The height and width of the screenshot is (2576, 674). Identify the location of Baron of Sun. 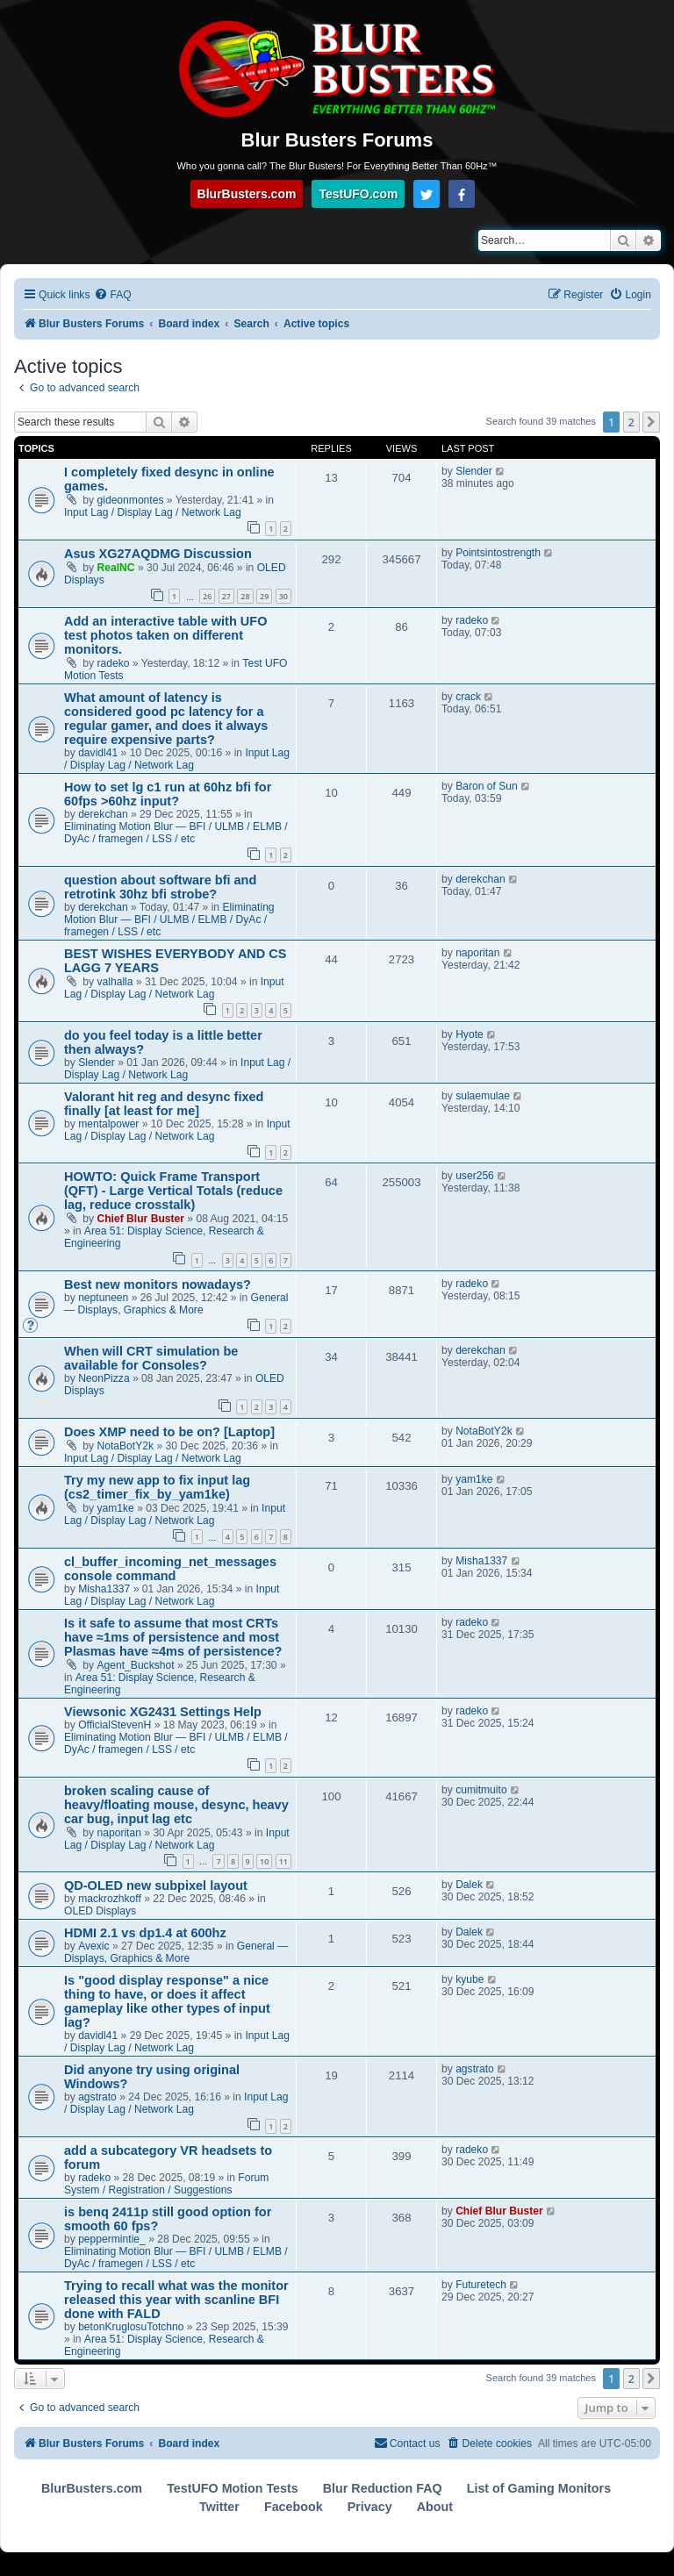
(486, 786).